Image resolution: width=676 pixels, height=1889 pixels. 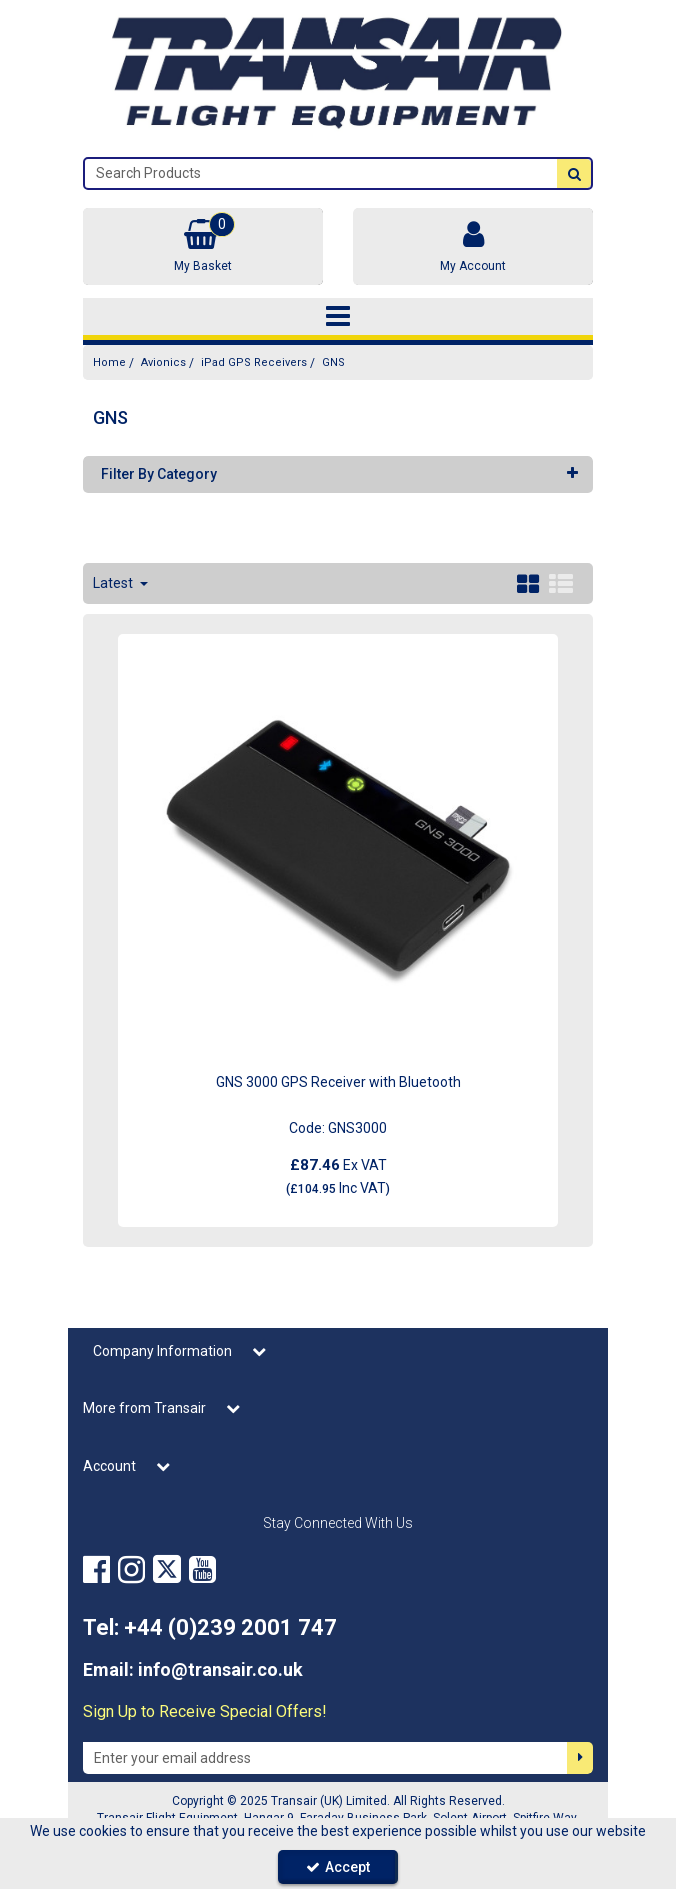 I want to click on [Breadcrumb Link: https://transair.co.uk], so click(x=109, y=362).